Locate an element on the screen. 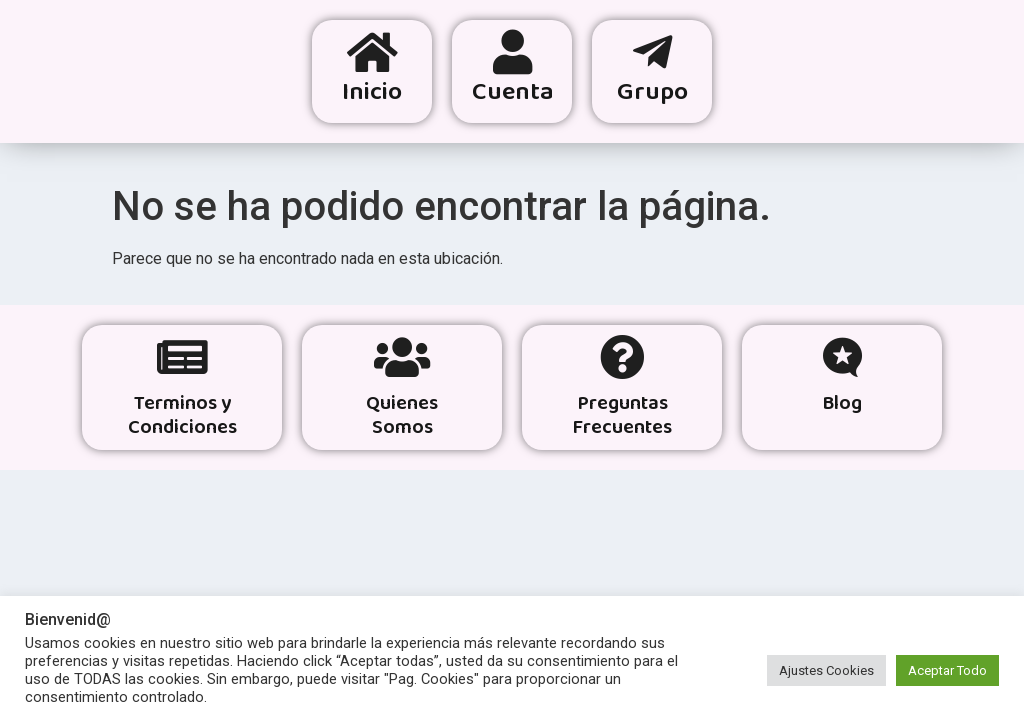  [Quienes<br> Somos] is located at coordinates (402, 357).